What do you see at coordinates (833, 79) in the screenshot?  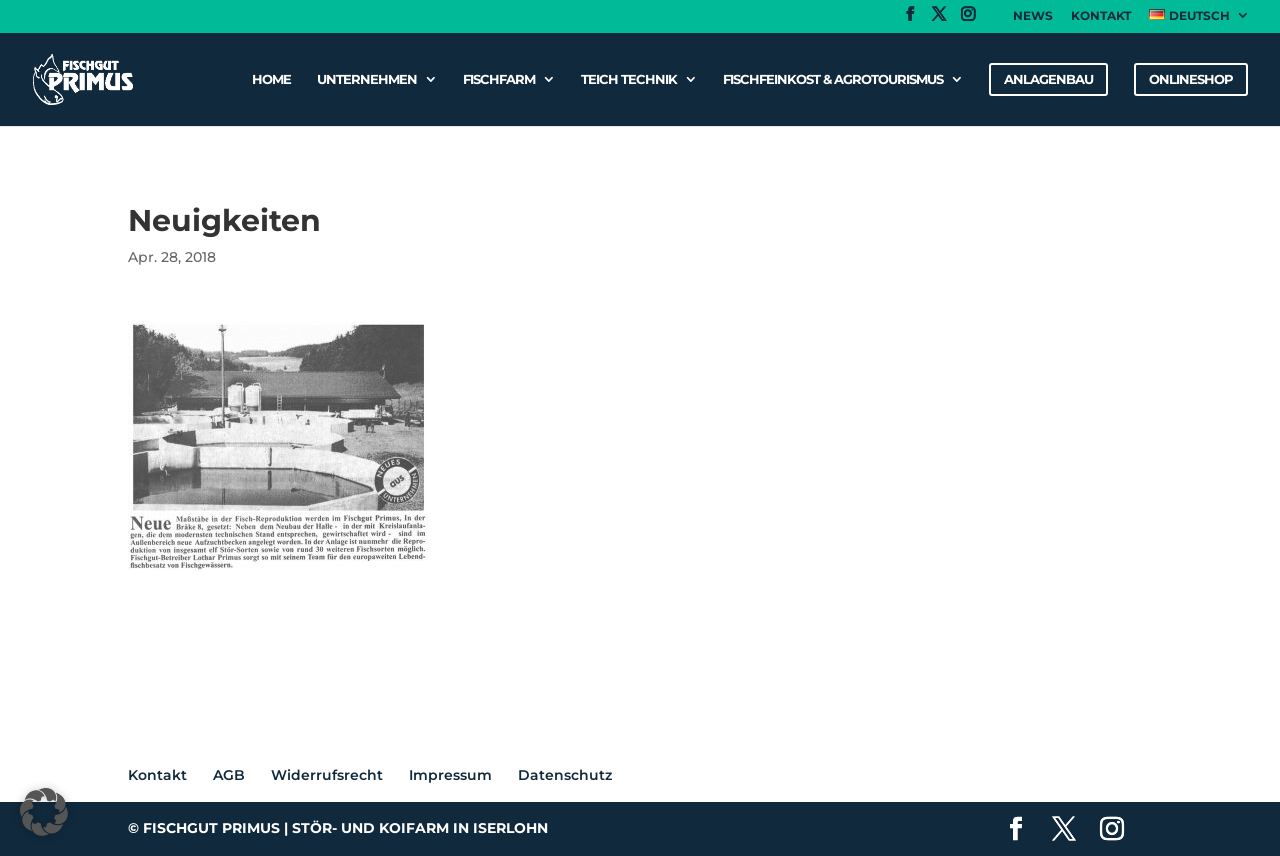 I see `Fischfeinkost & Agrotourismus` at bounding box center [833, 79].